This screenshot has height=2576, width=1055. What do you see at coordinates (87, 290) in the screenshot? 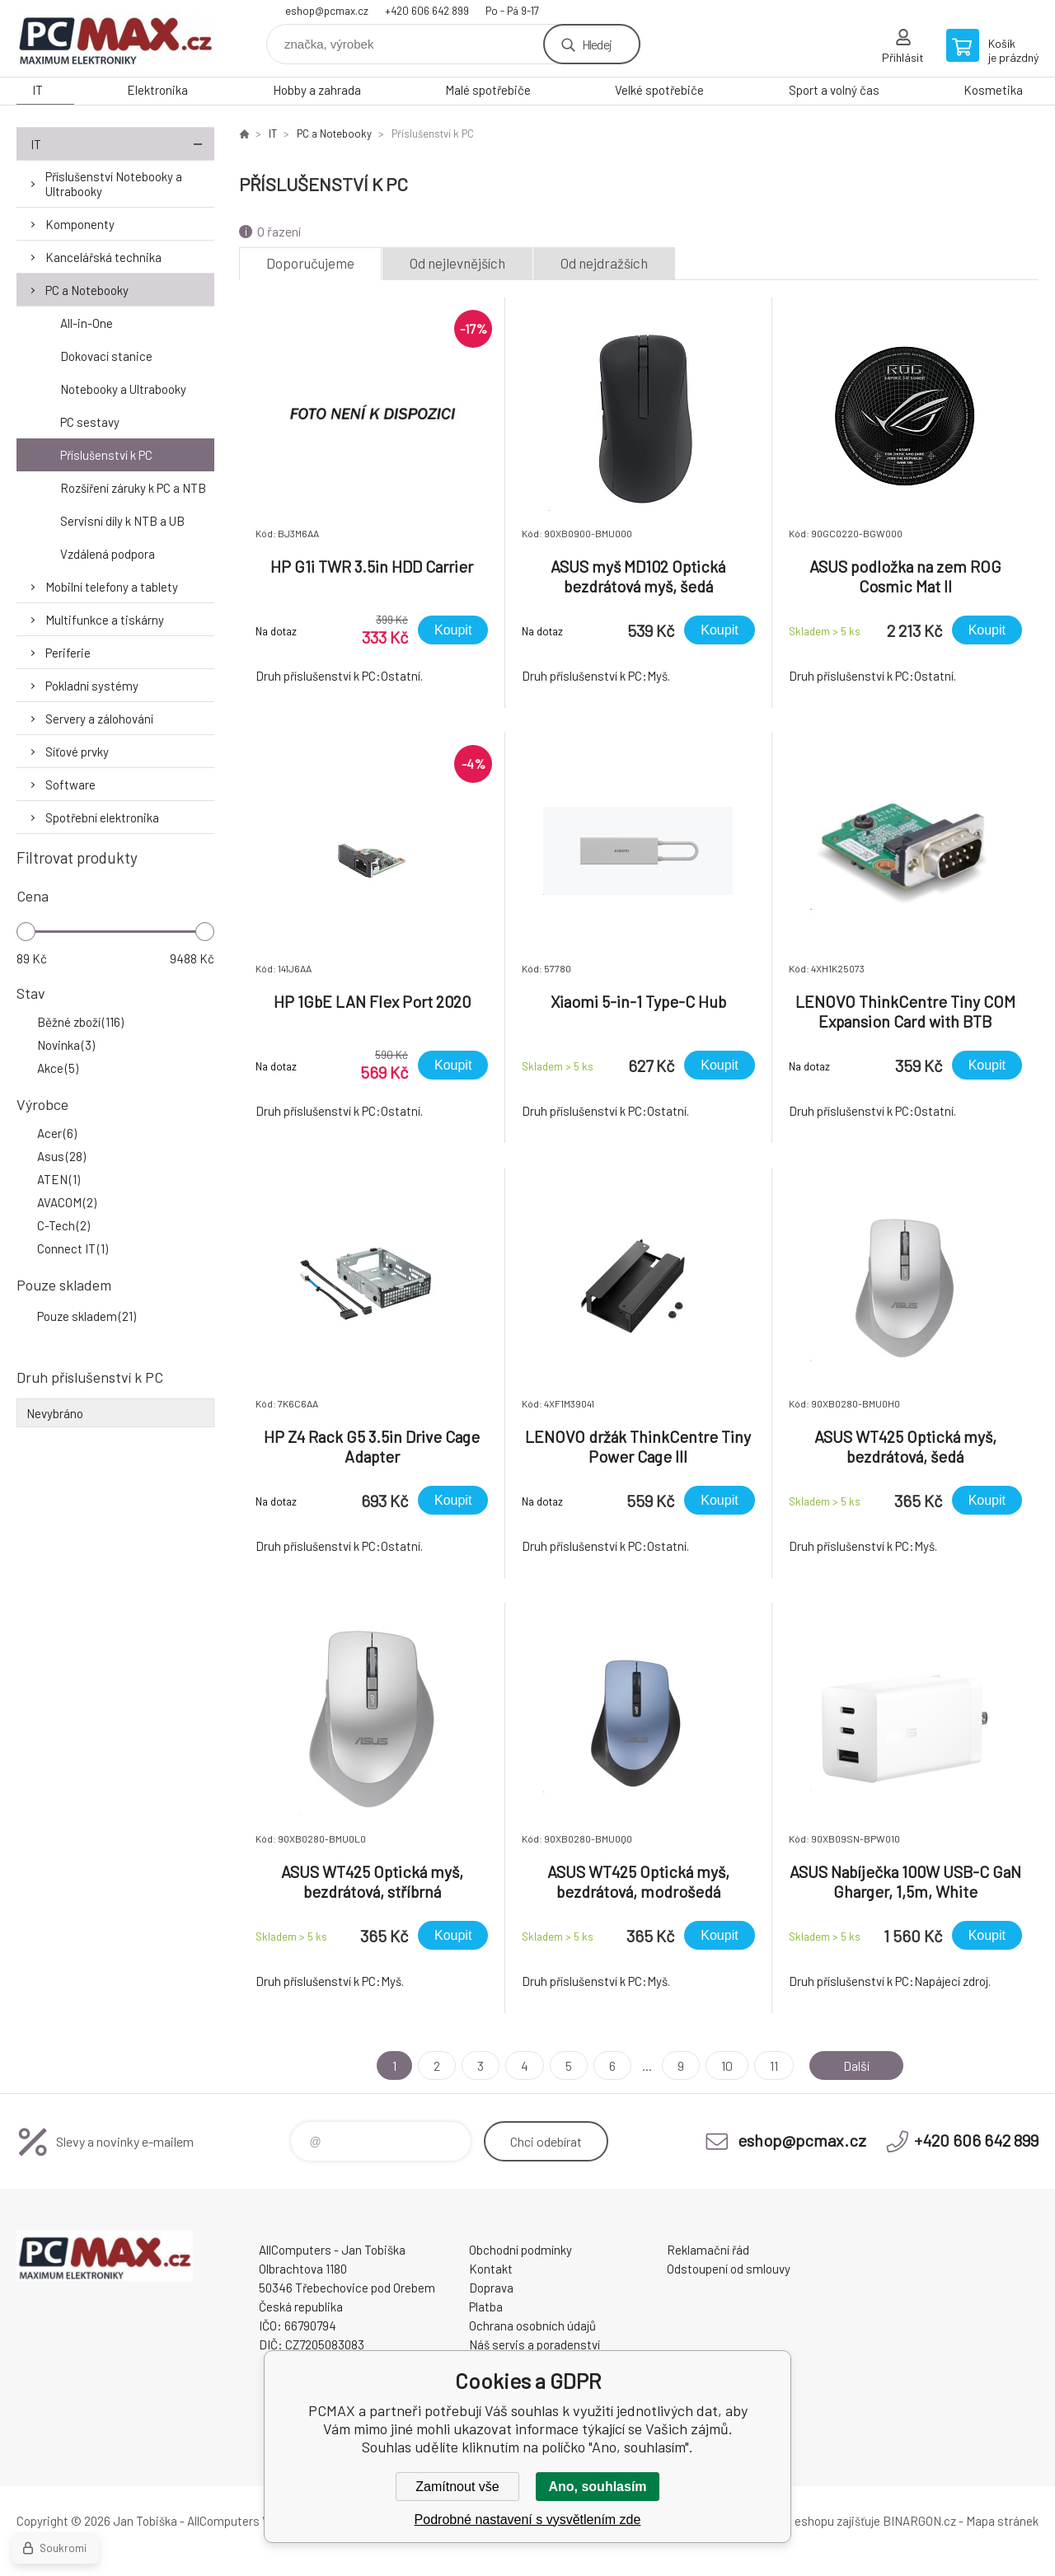
I see `PC a Notebooky` at bounding box center [87, 290].